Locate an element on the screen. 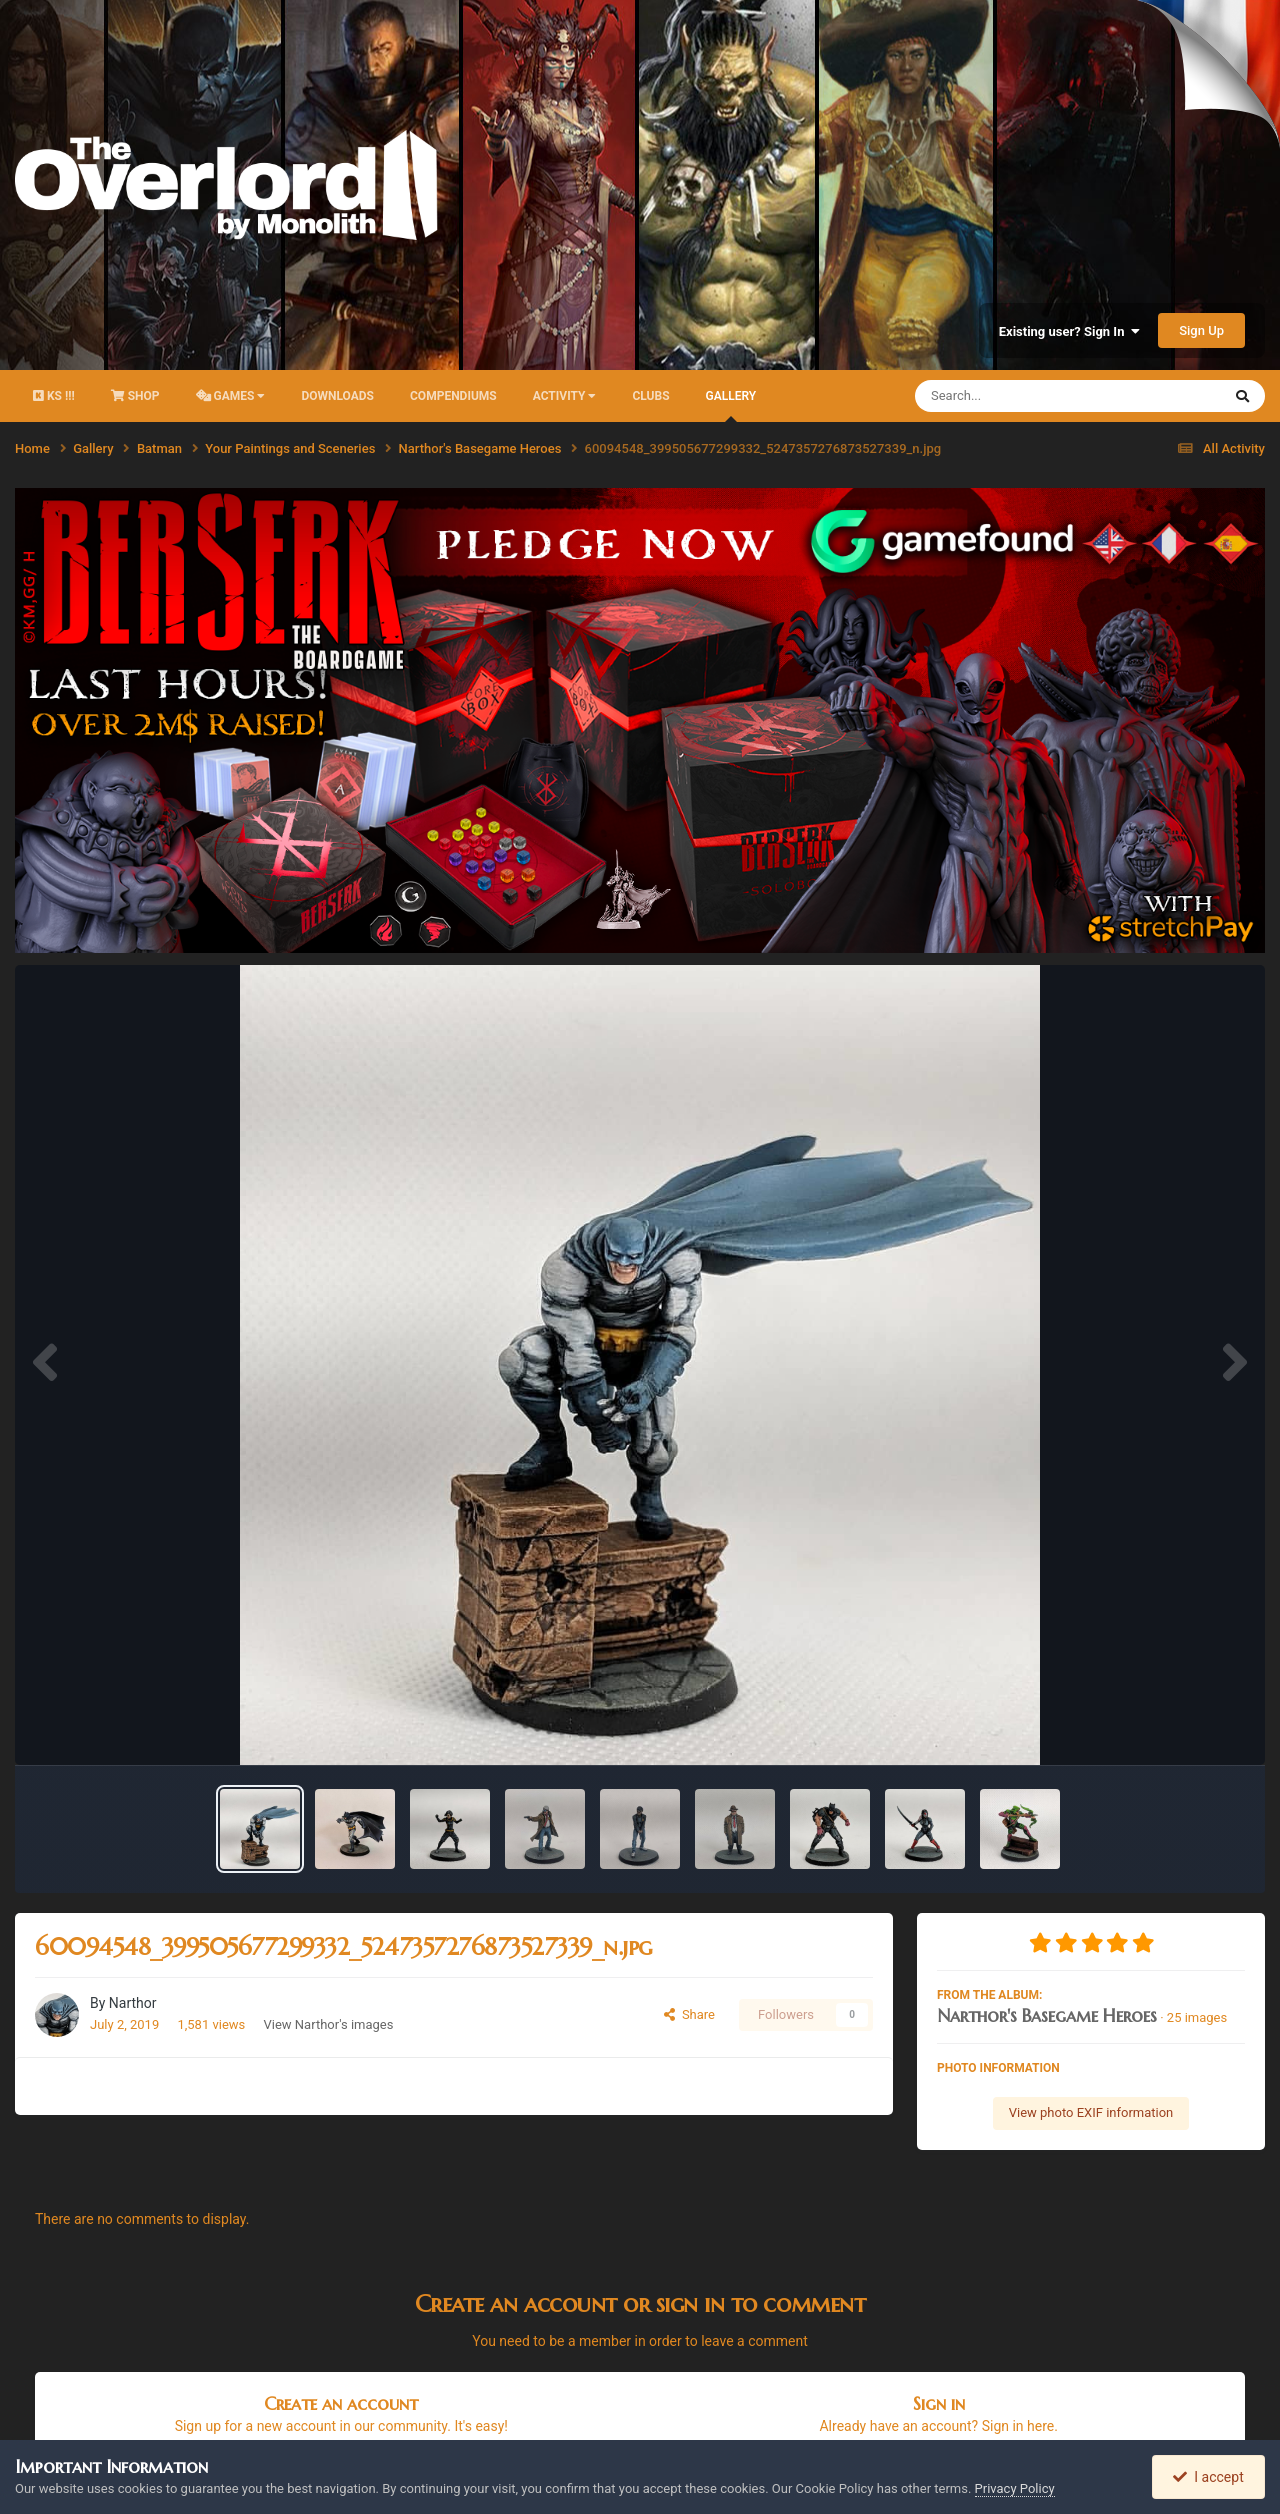  View Narthor's images is located at coordinates (329, 2024).